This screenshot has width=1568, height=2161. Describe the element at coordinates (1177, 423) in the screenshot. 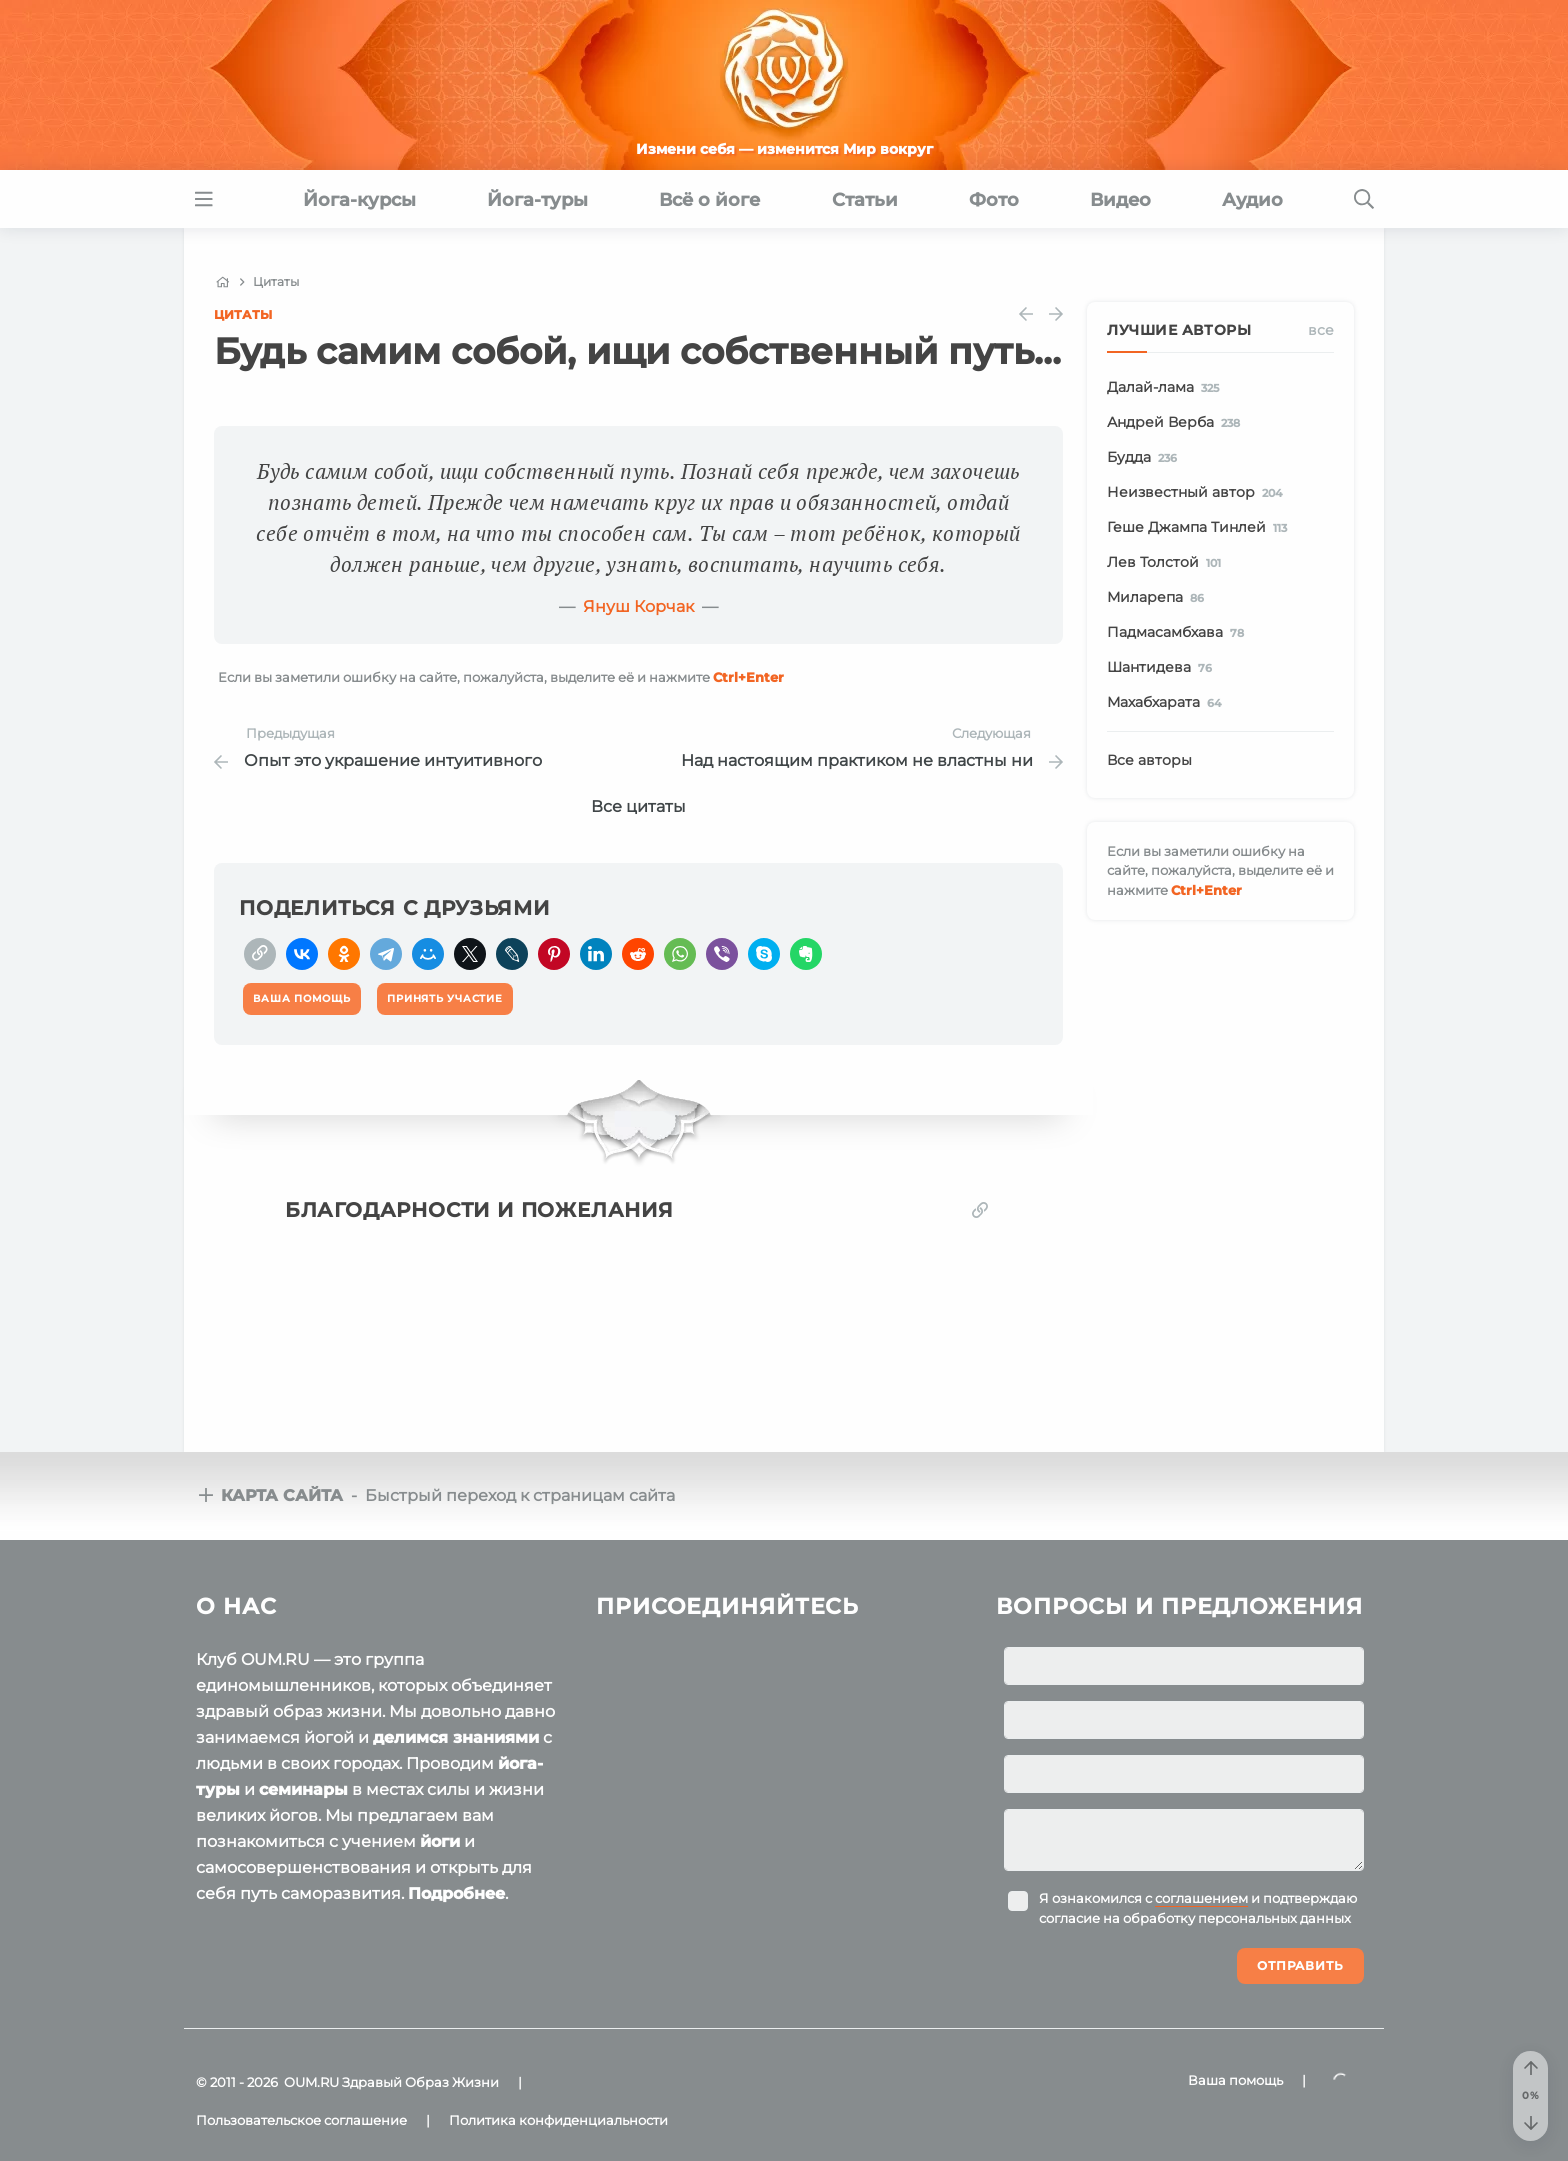

I see `Андрей Верба` at that location.